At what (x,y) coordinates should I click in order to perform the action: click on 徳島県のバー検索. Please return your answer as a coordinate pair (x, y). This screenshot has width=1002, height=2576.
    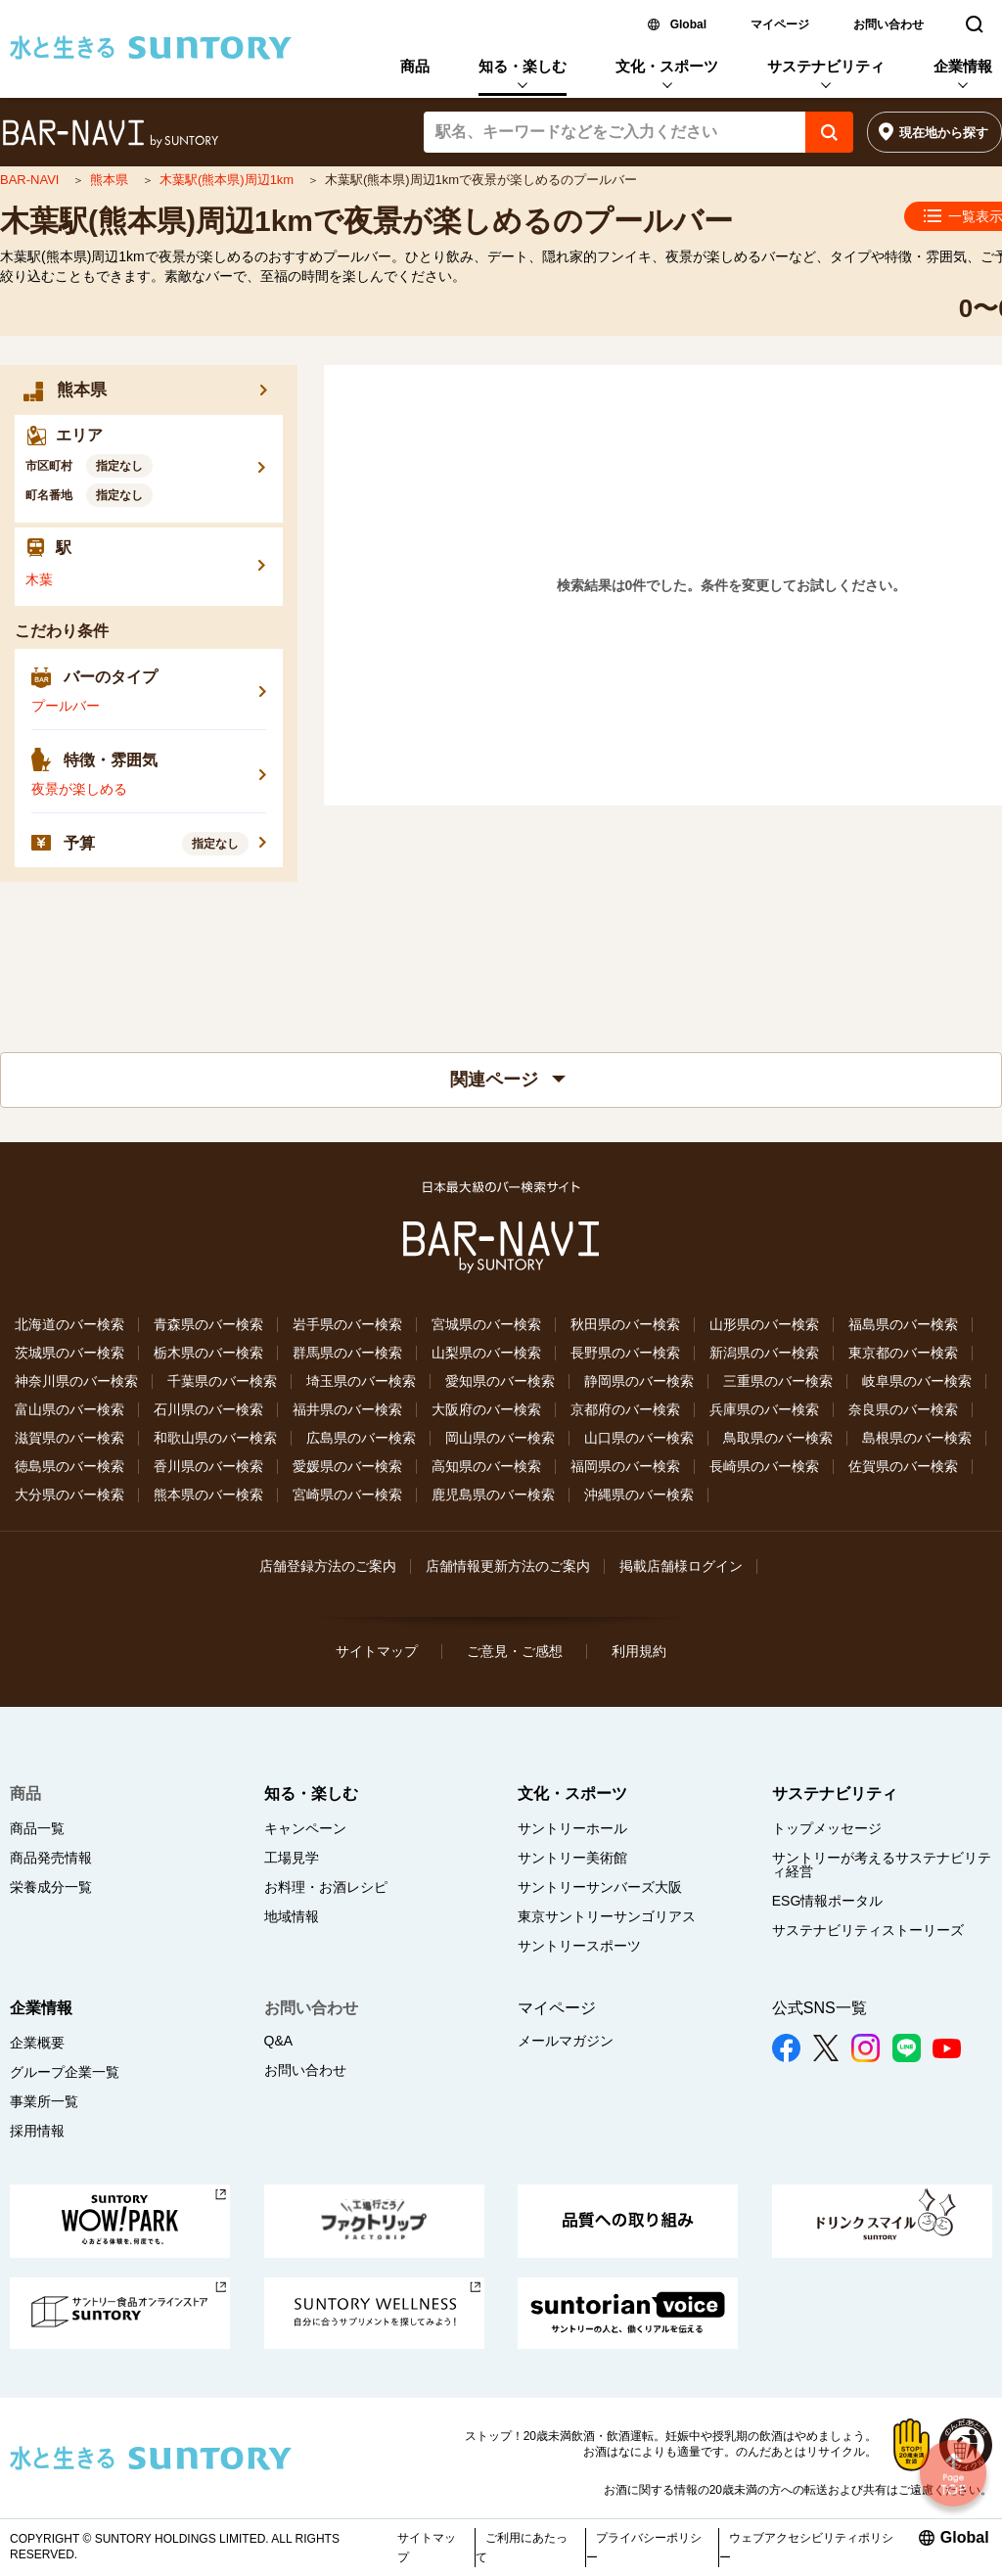
    Looking at the image, I should click on (69, 1466).